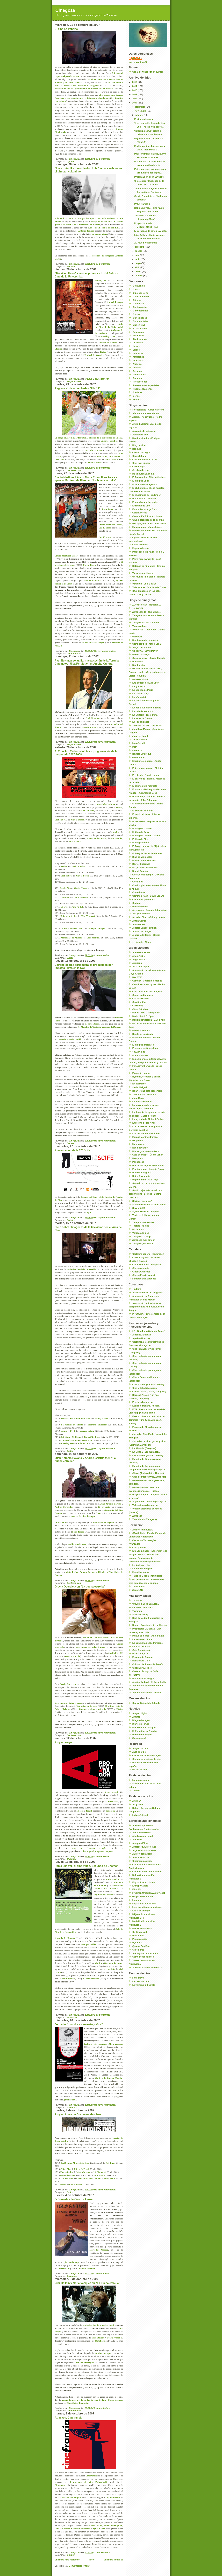  What do you see at coordinates (139, 757) in the screenshot?
I see `Generación Y` at bounding box center [139, 757].